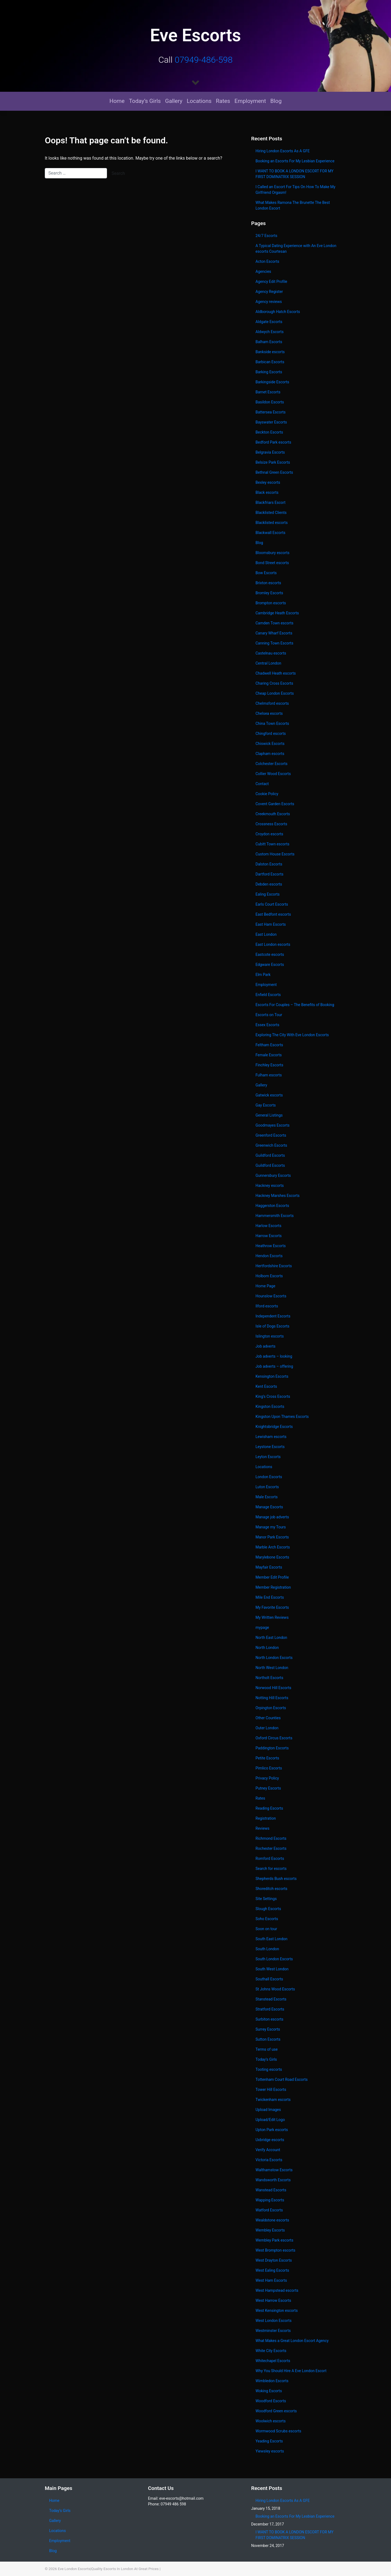 Image resolution: width=391 pixels, height=2576 pixels. What do you see at coordinates (262, 1828) in the screenshot?
I see `Reviews` at bounding box center [262, 1828].